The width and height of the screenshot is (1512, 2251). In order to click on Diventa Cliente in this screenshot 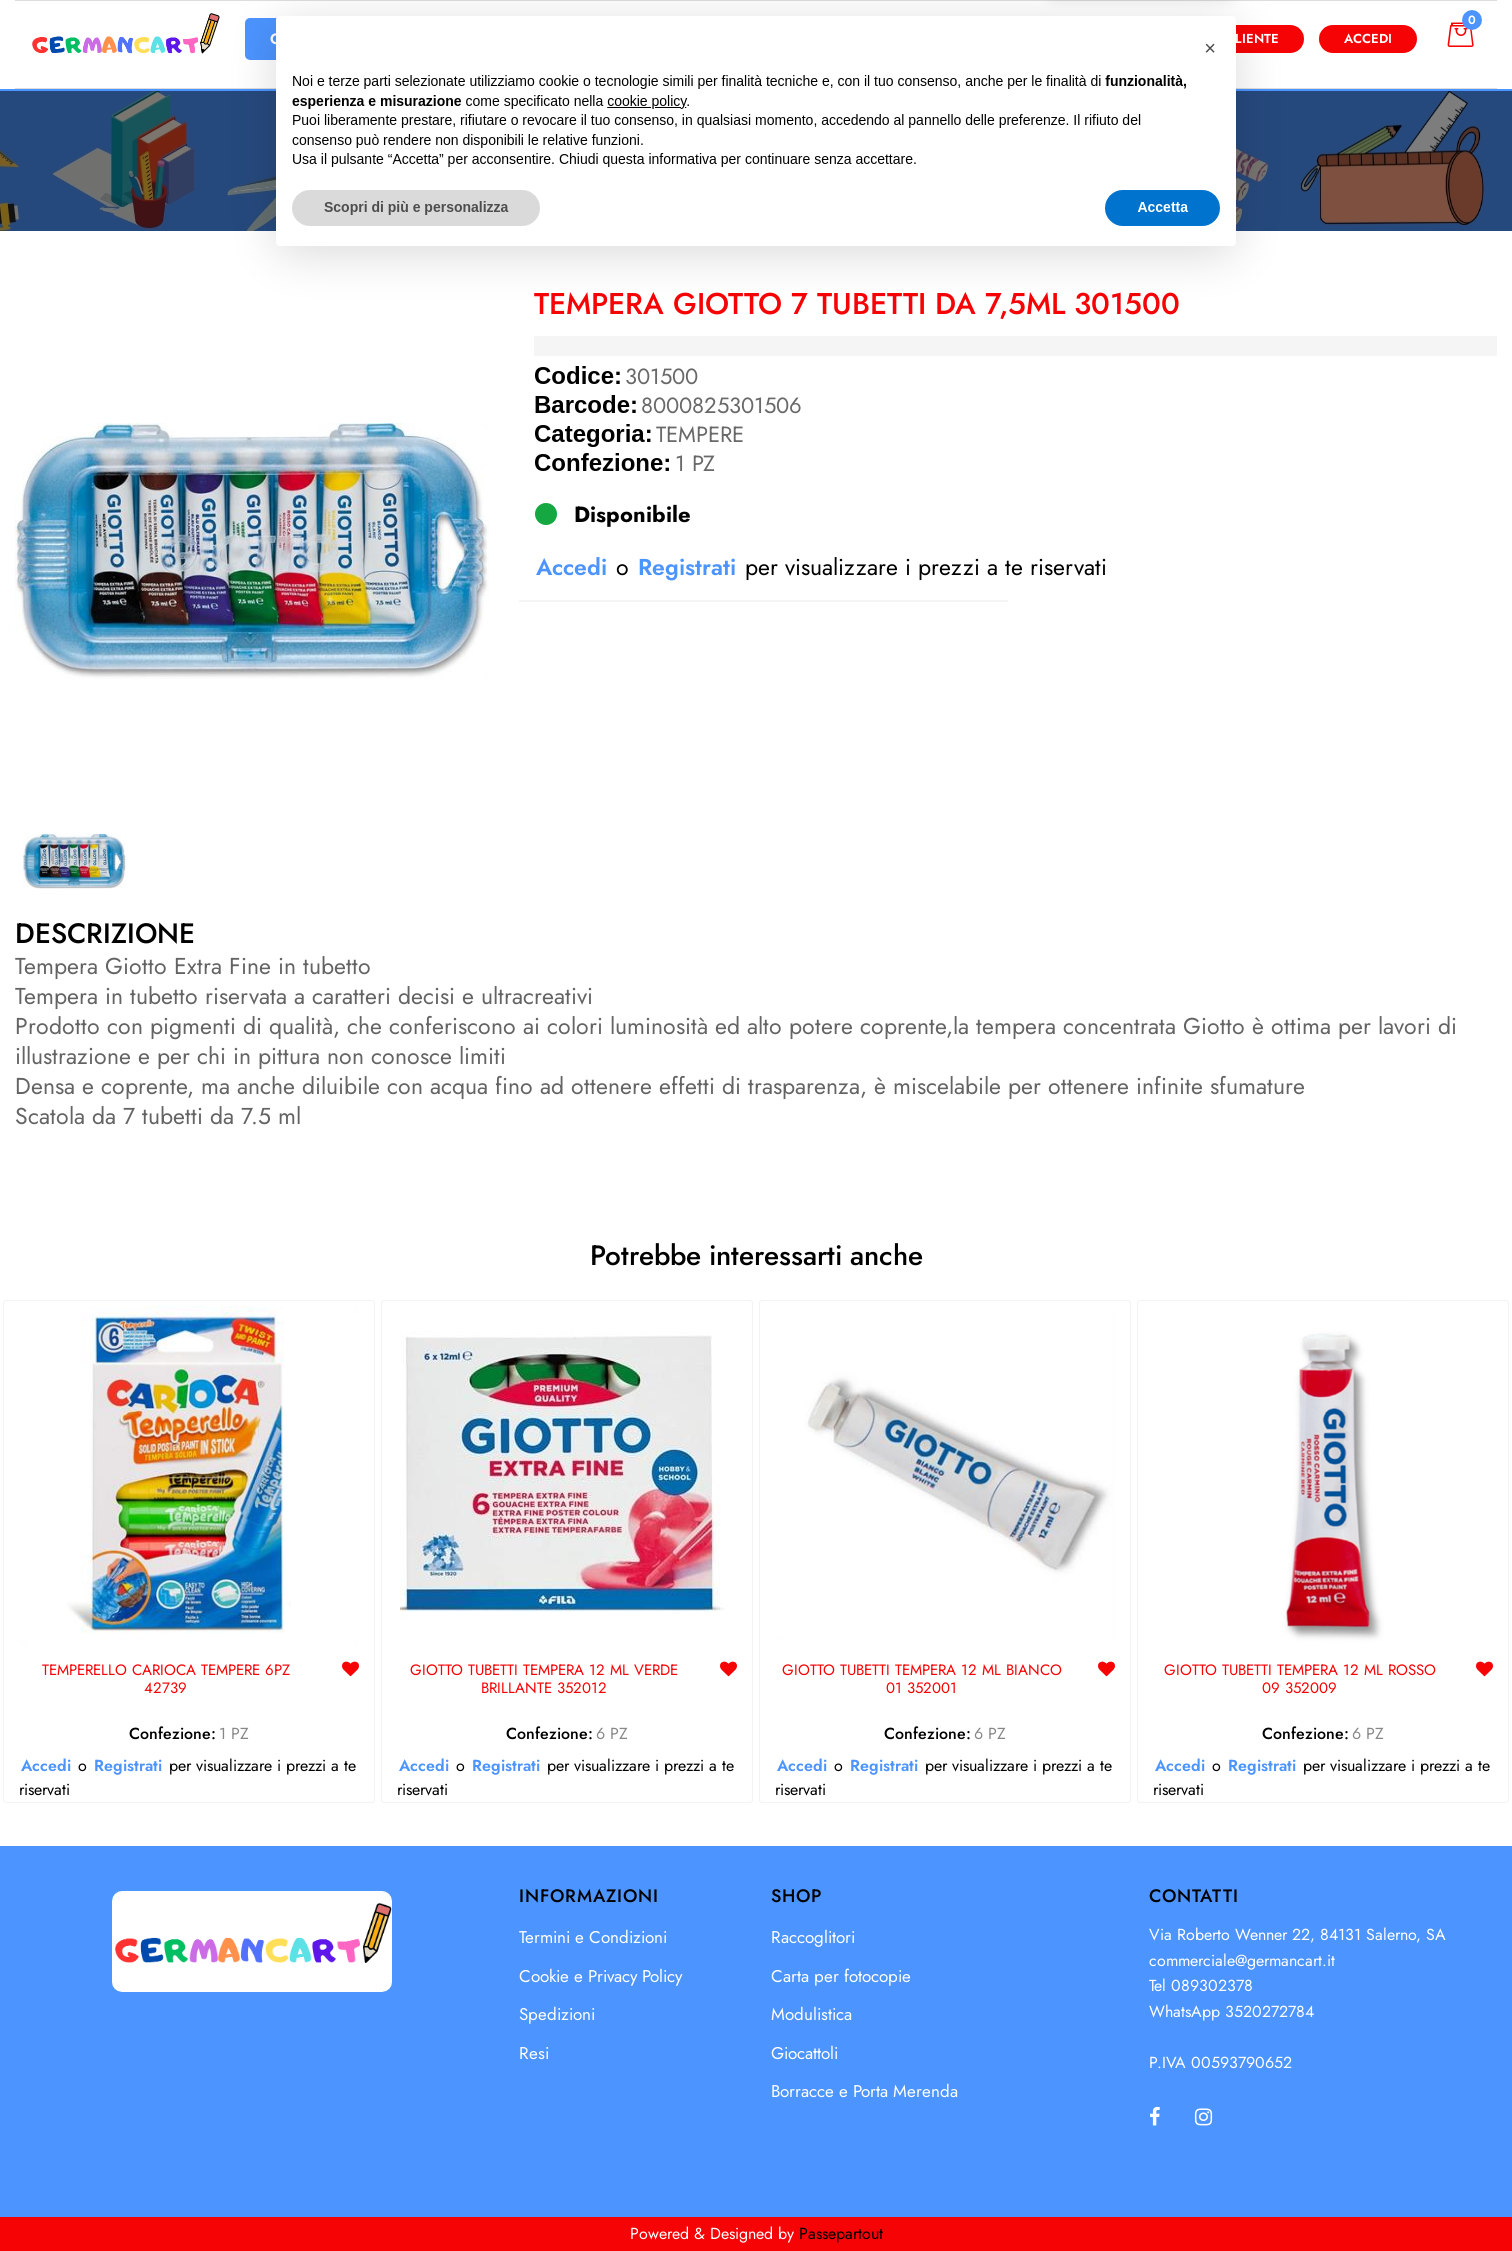, I will do `click(1223, 38)`.